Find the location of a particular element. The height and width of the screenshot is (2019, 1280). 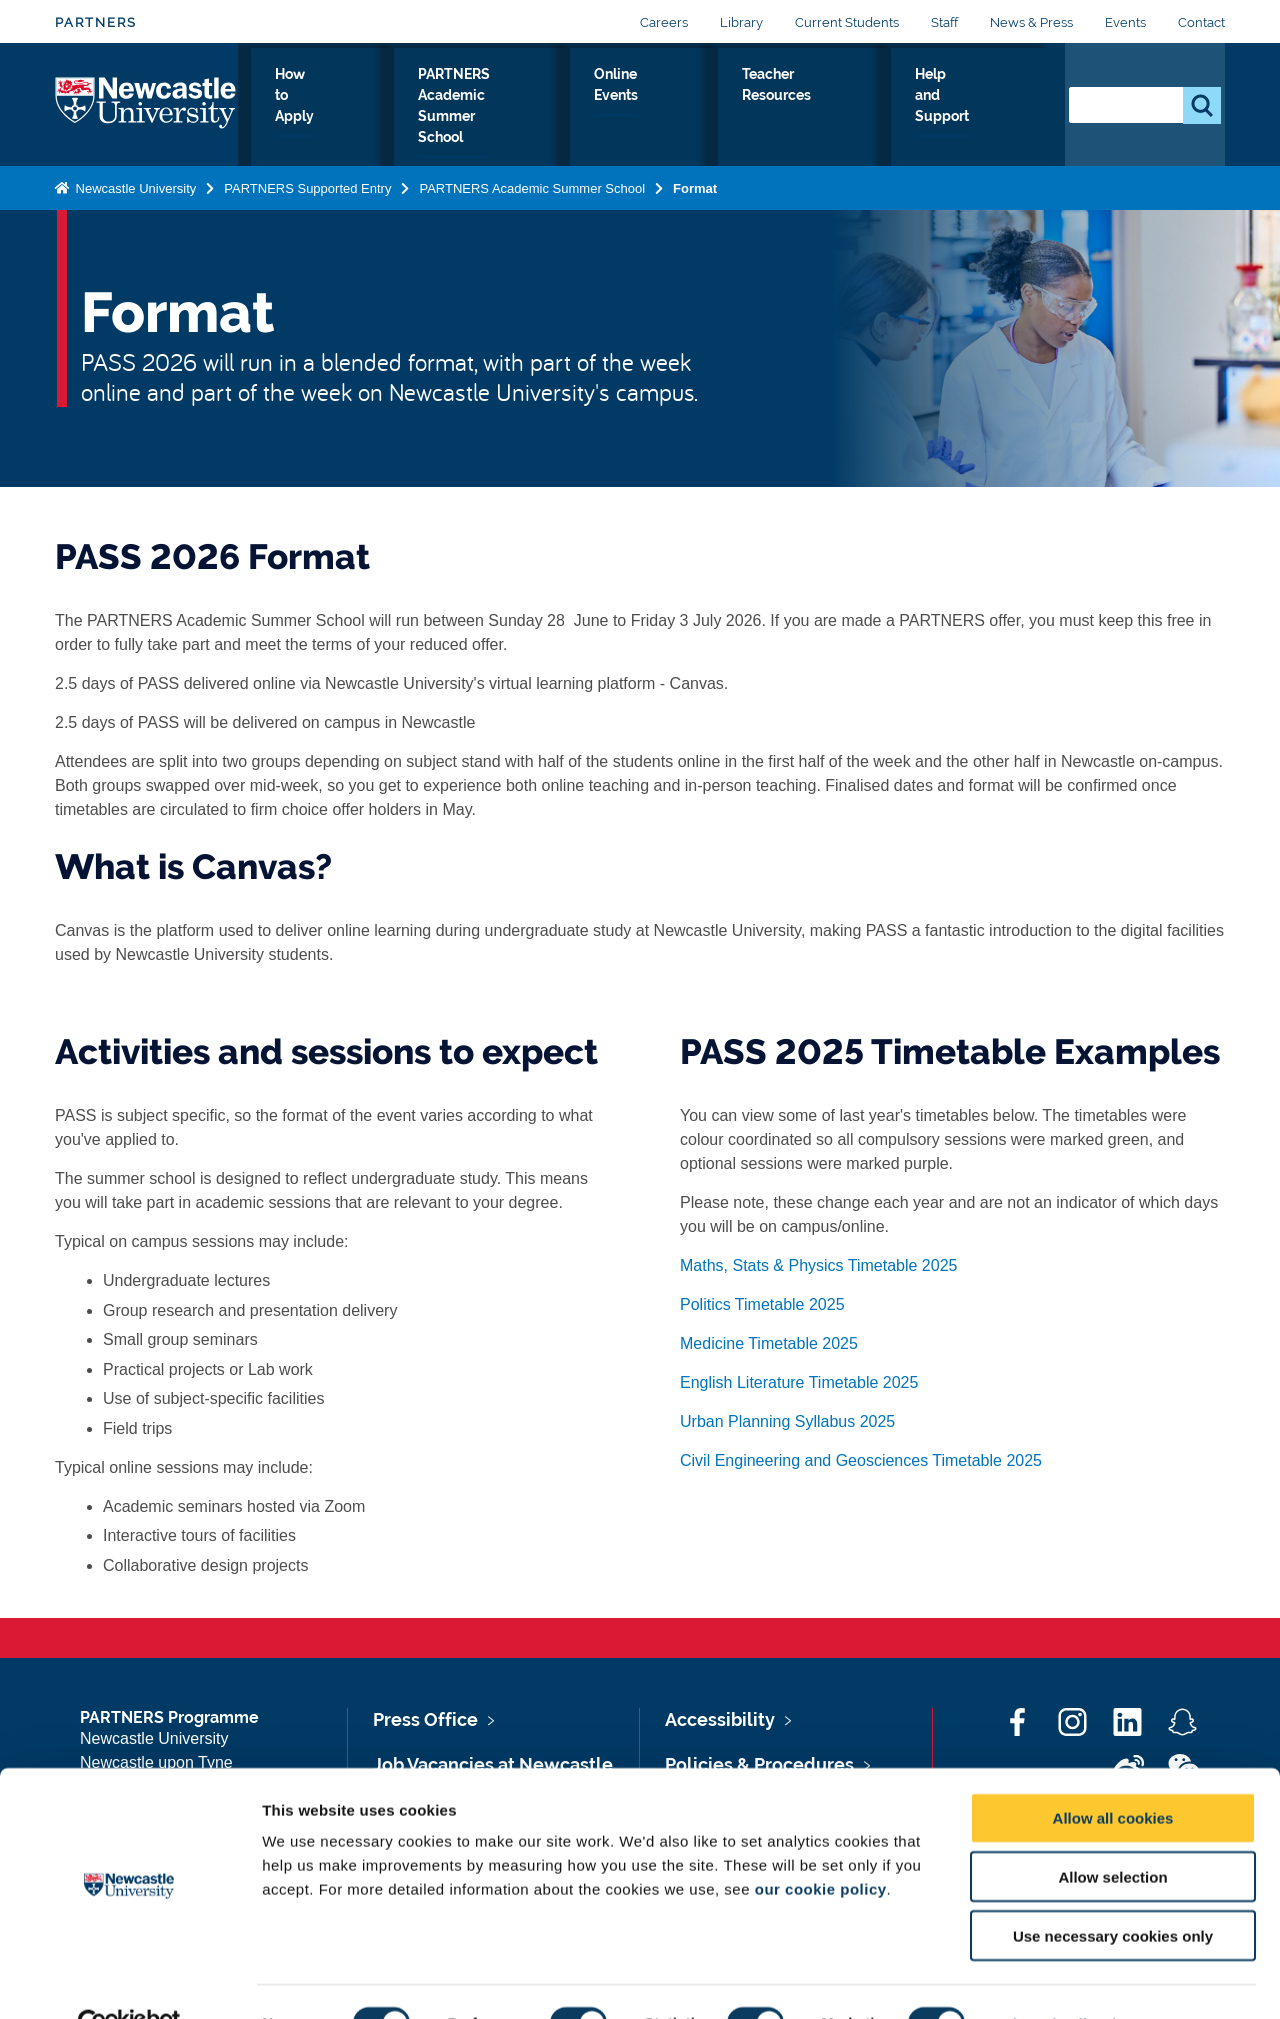

Allow selection is located at coordinates (1112, 1832).